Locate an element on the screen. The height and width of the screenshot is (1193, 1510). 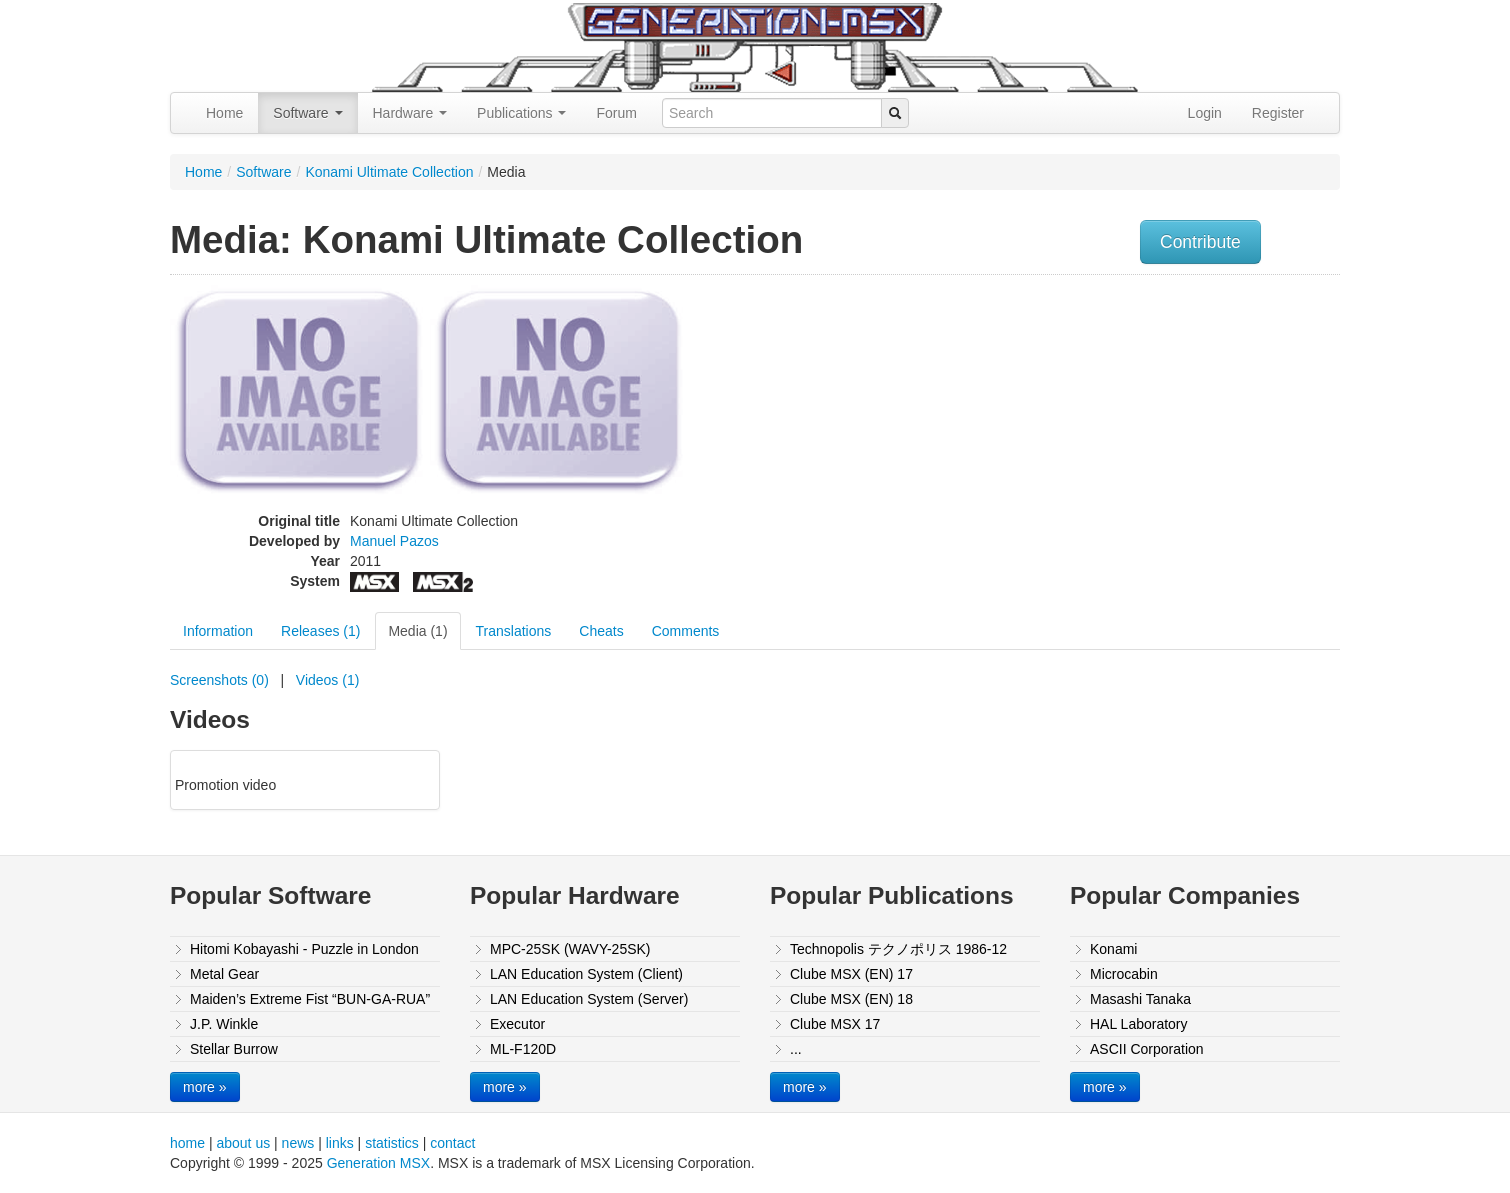
home is located at coordinates (187, 1143).